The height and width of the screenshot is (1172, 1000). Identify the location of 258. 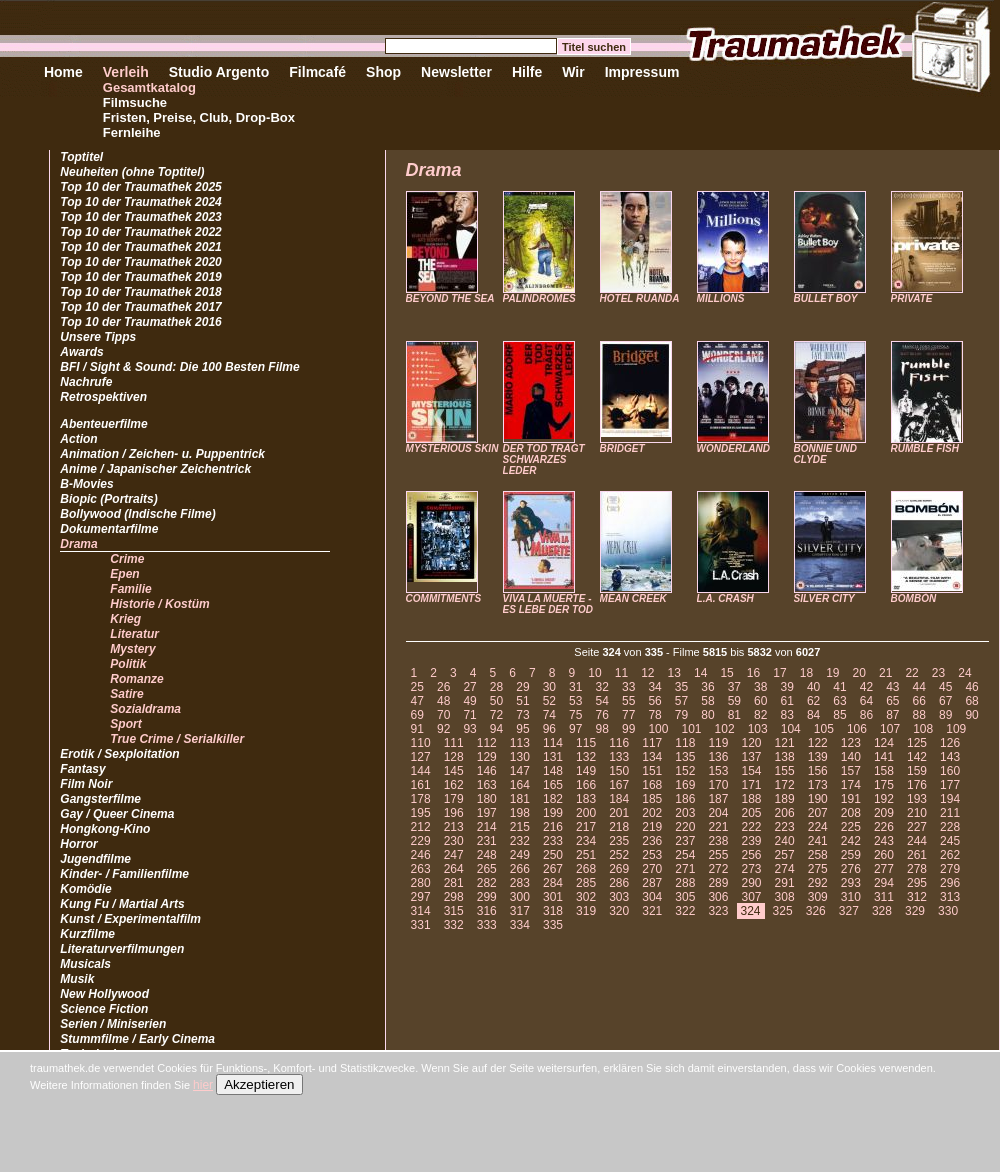
(818, 855).